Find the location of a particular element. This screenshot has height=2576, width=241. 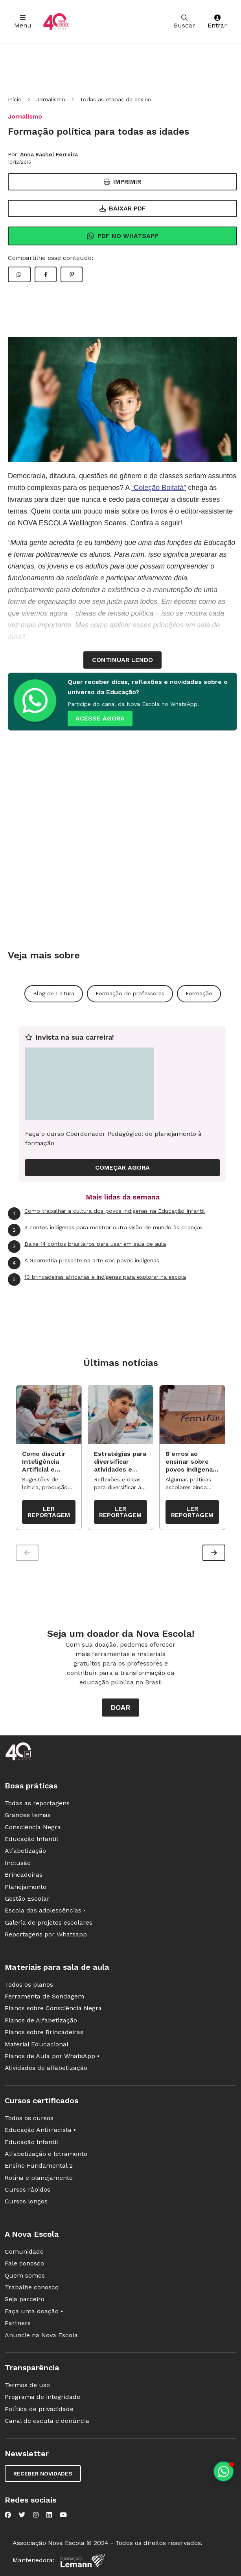

Anuncie na Nova Escola is located at coordinates (41, 2335).